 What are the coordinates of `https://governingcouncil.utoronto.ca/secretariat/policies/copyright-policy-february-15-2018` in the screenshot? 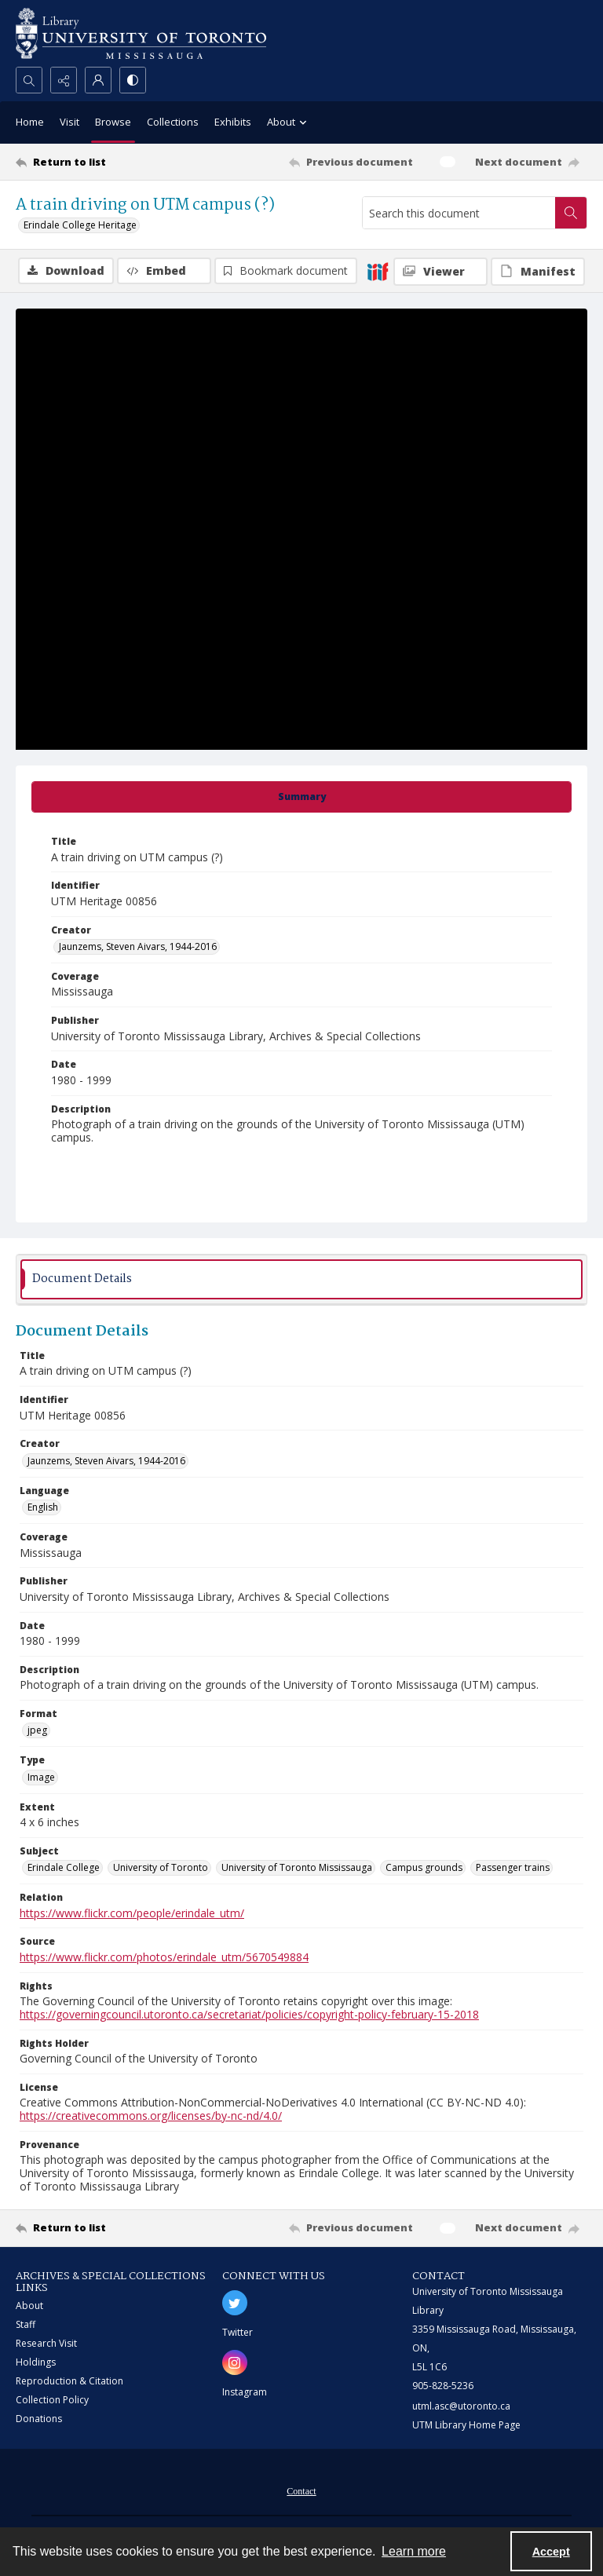 It's located at (249, 2014).